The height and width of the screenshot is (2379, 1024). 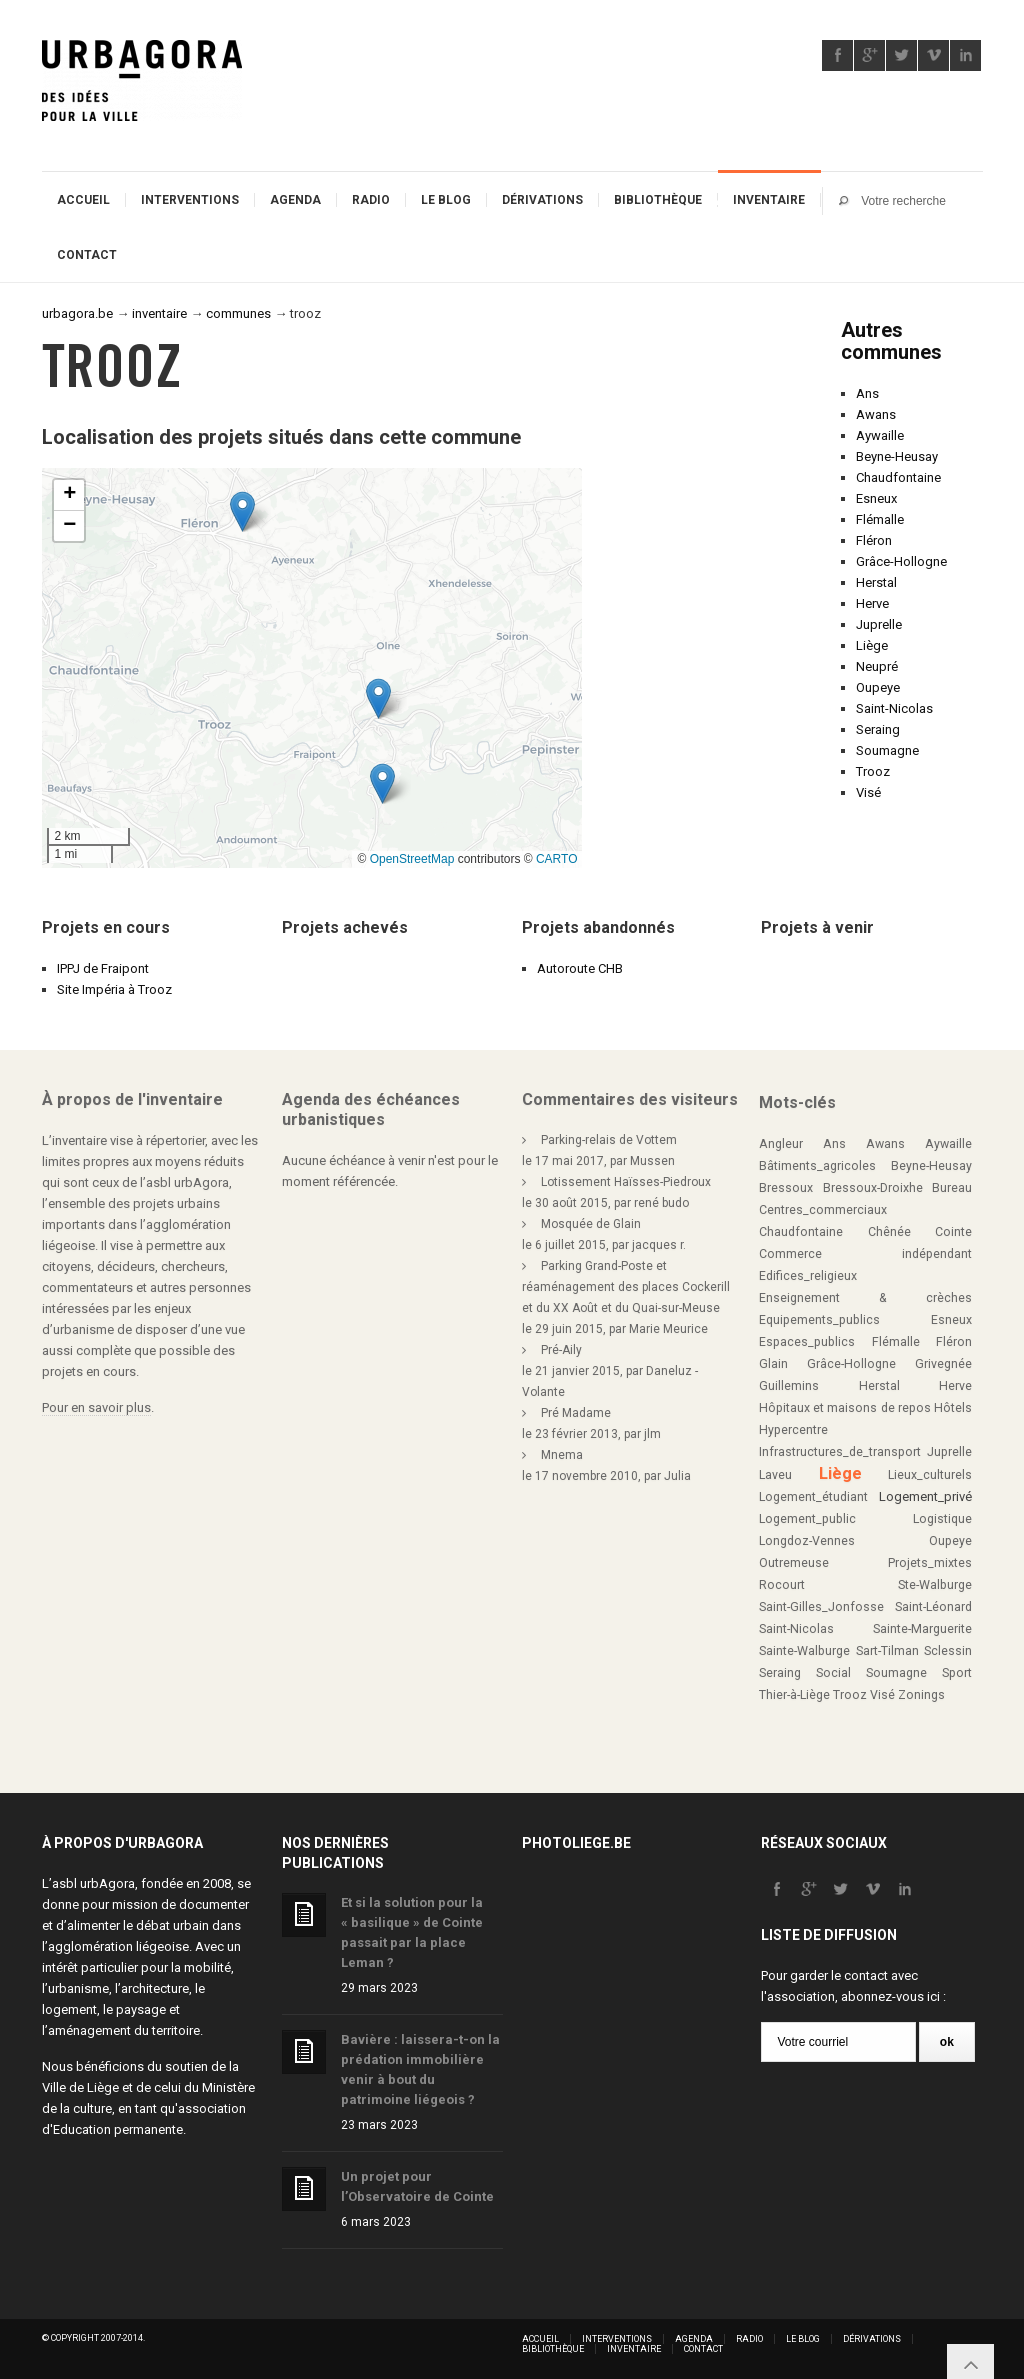 What do you see at coordinates (901, 561) in the screenshot?
I see `Grâce-Hollogne` at bounding box center [901, 561].